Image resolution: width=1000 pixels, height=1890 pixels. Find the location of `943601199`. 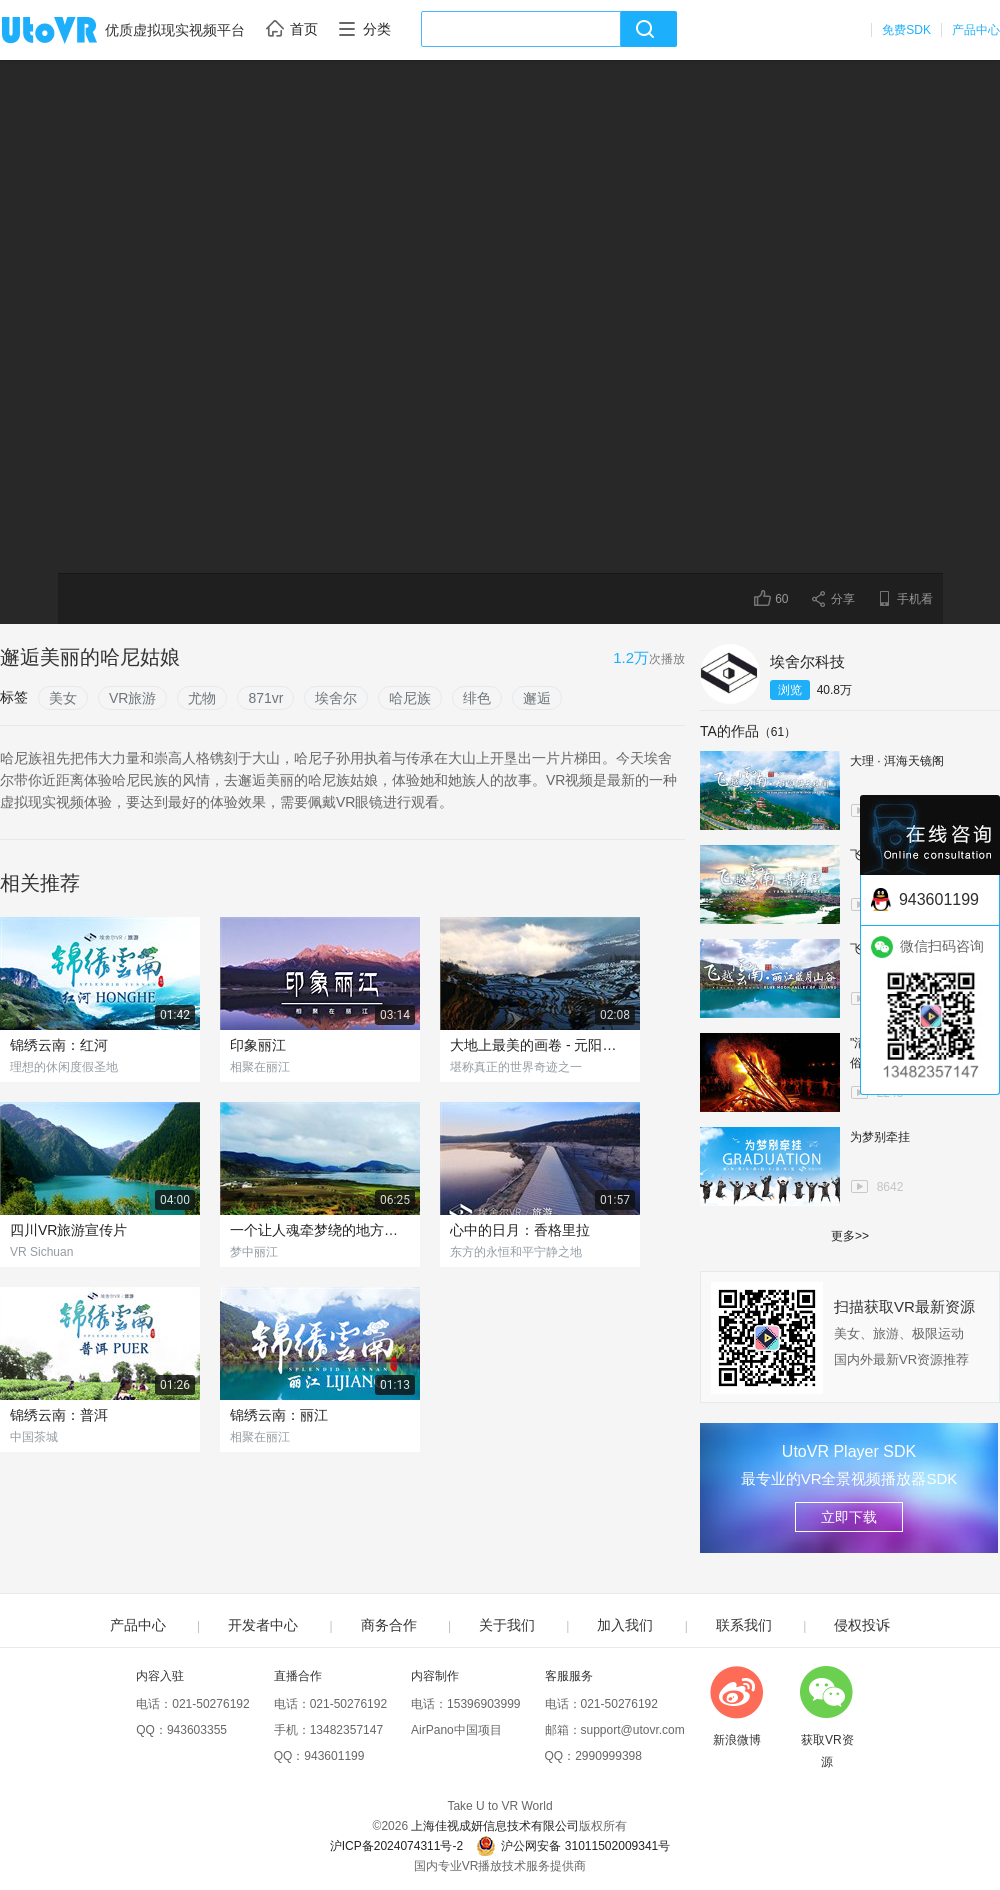

943601199 is located at coordinates (334, 1756).